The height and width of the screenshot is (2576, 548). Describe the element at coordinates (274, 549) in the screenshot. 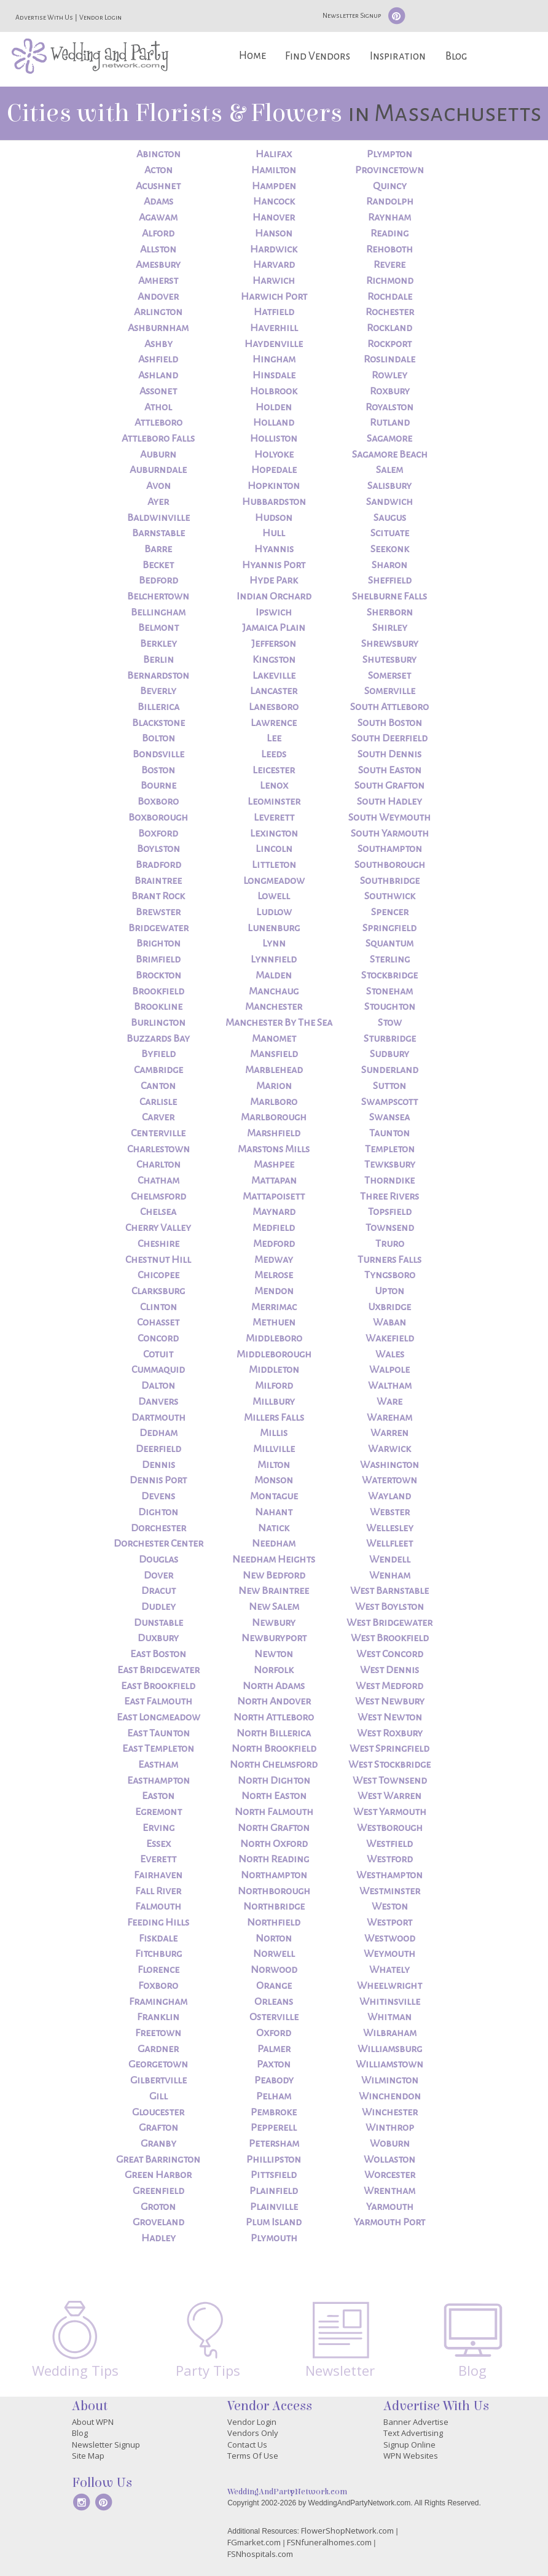

I see `Hyannis` at that location.